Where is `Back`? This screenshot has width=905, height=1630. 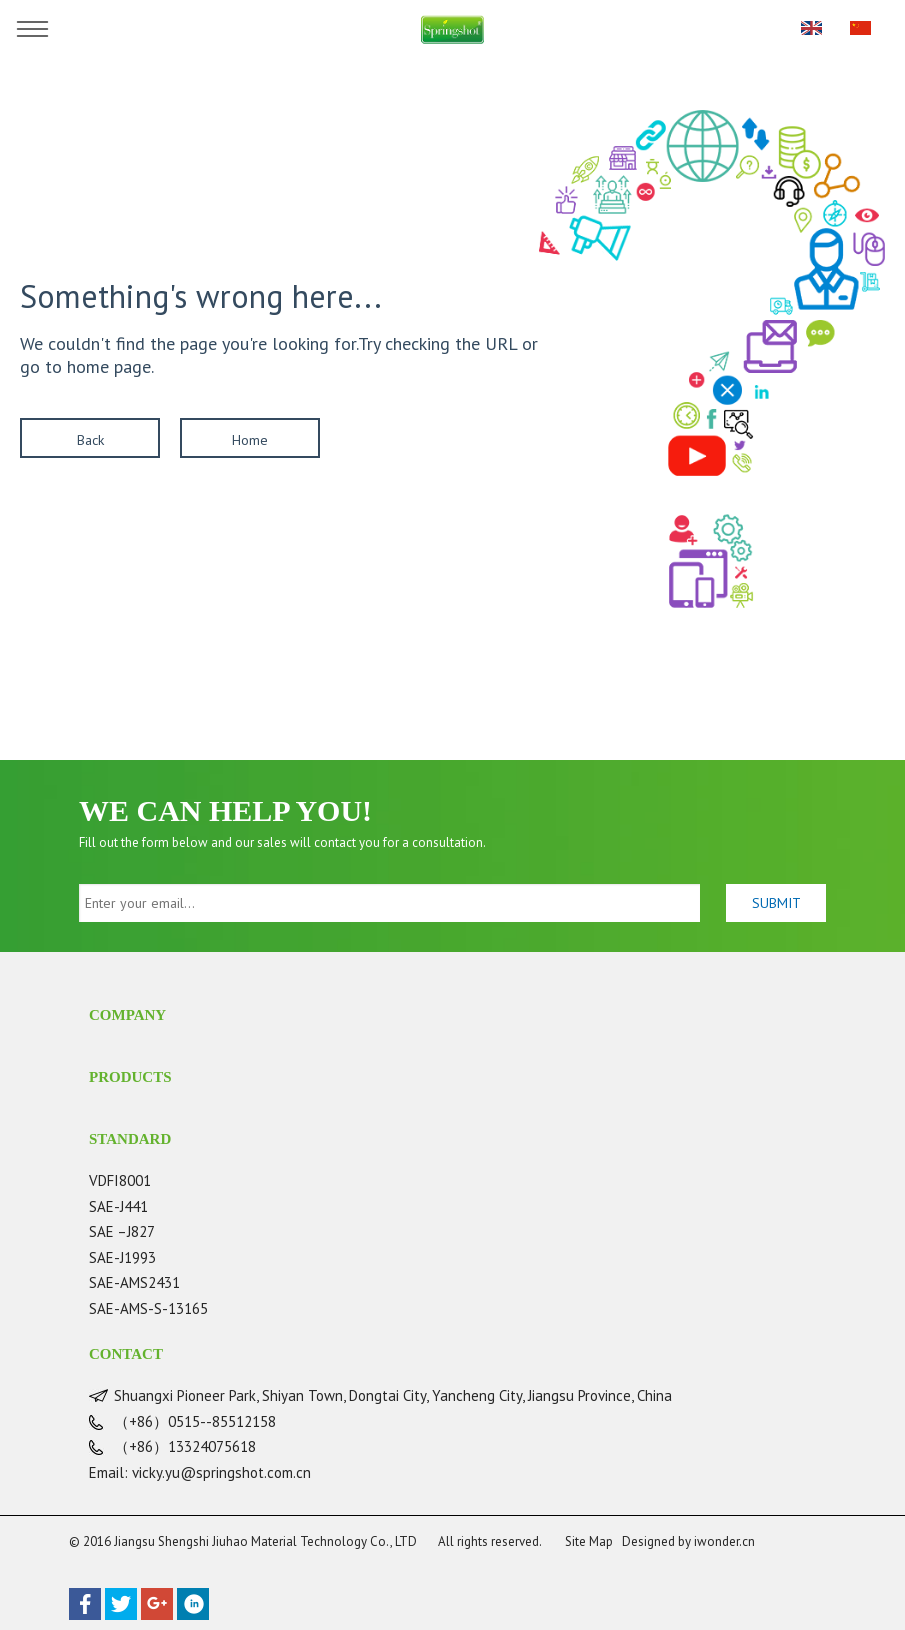 Back is located at coordinates (90, 440).